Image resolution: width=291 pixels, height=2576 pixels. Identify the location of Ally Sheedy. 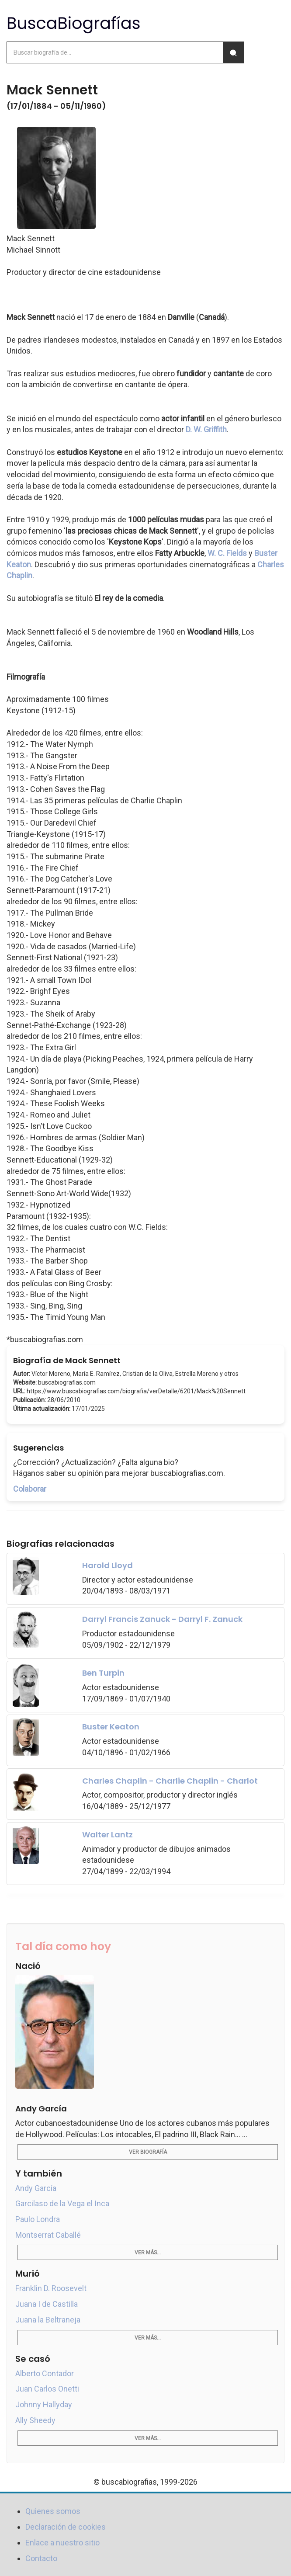
(35, 2420).